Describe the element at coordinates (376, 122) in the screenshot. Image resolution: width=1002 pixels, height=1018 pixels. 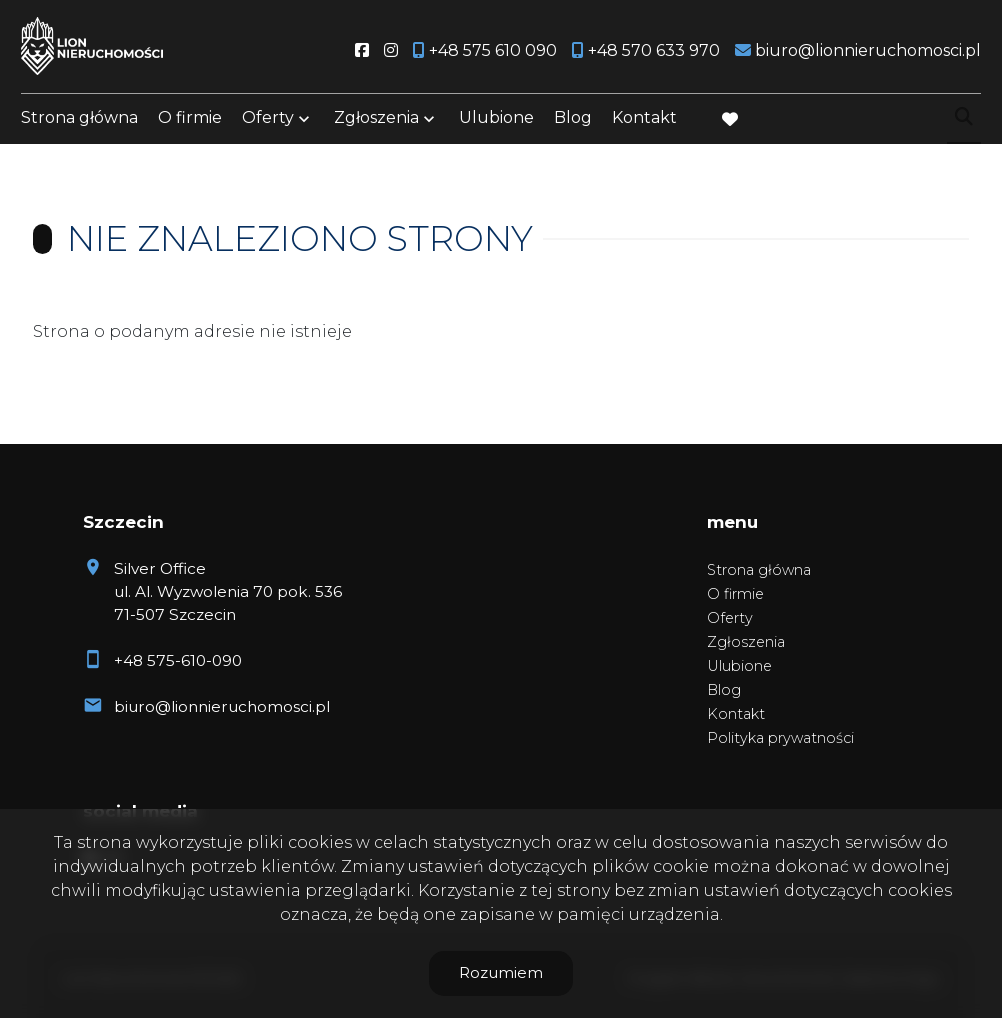
I see `Zgłoszenia` at that location.